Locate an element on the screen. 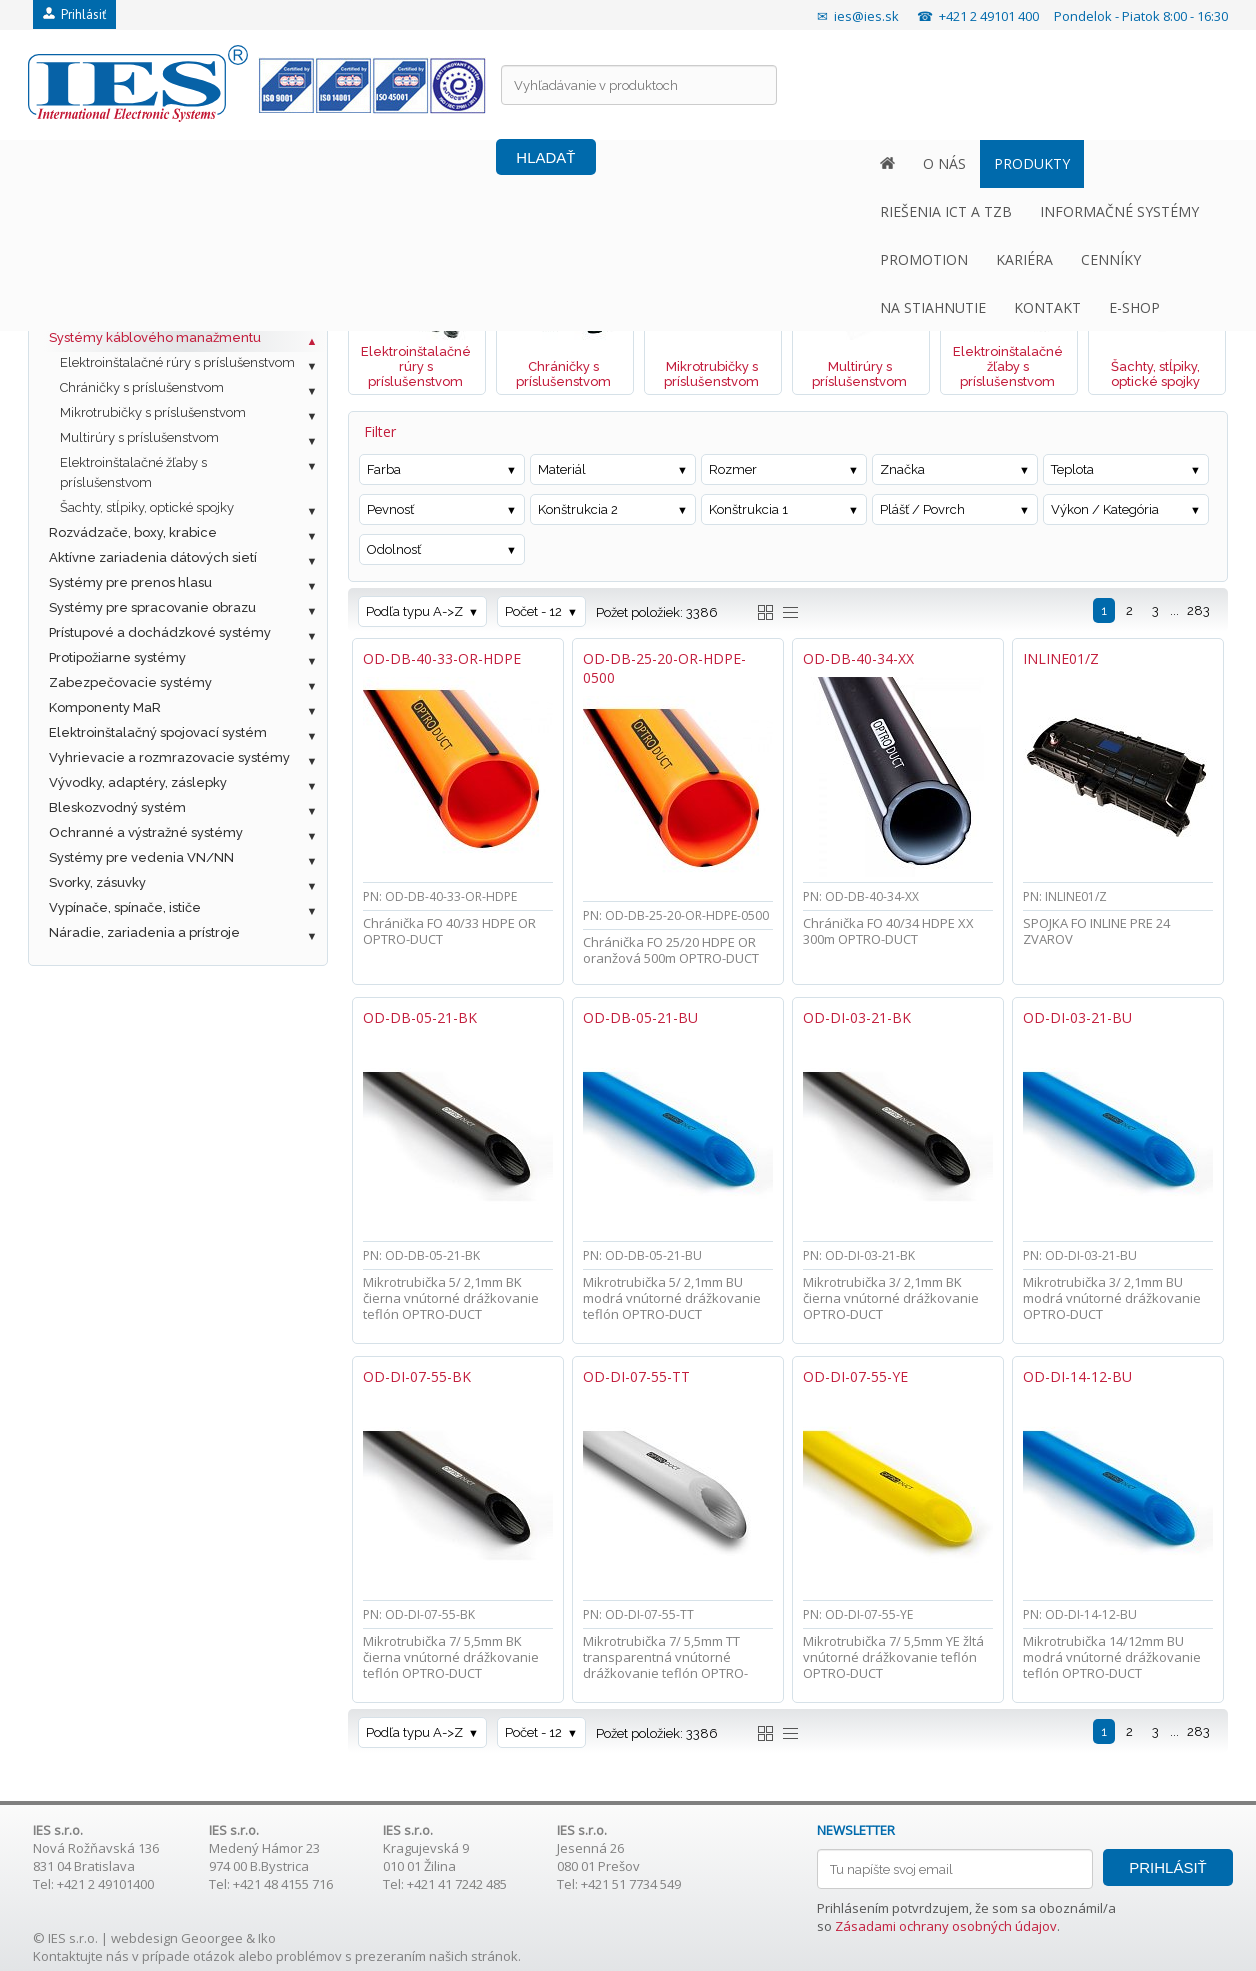 The height and width of the screenshot is (1971, 1256). Multirúry s príslušenstvom is located at coordinates (139, 437).